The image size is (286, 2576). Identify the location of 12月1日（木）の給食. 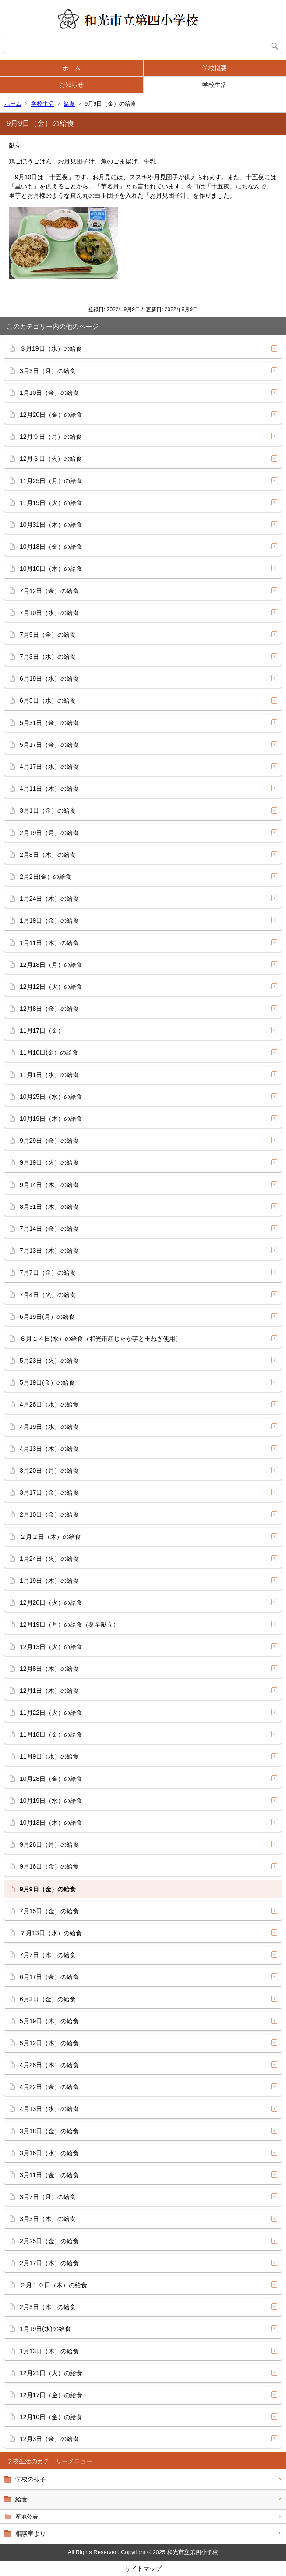
(49, 1690).